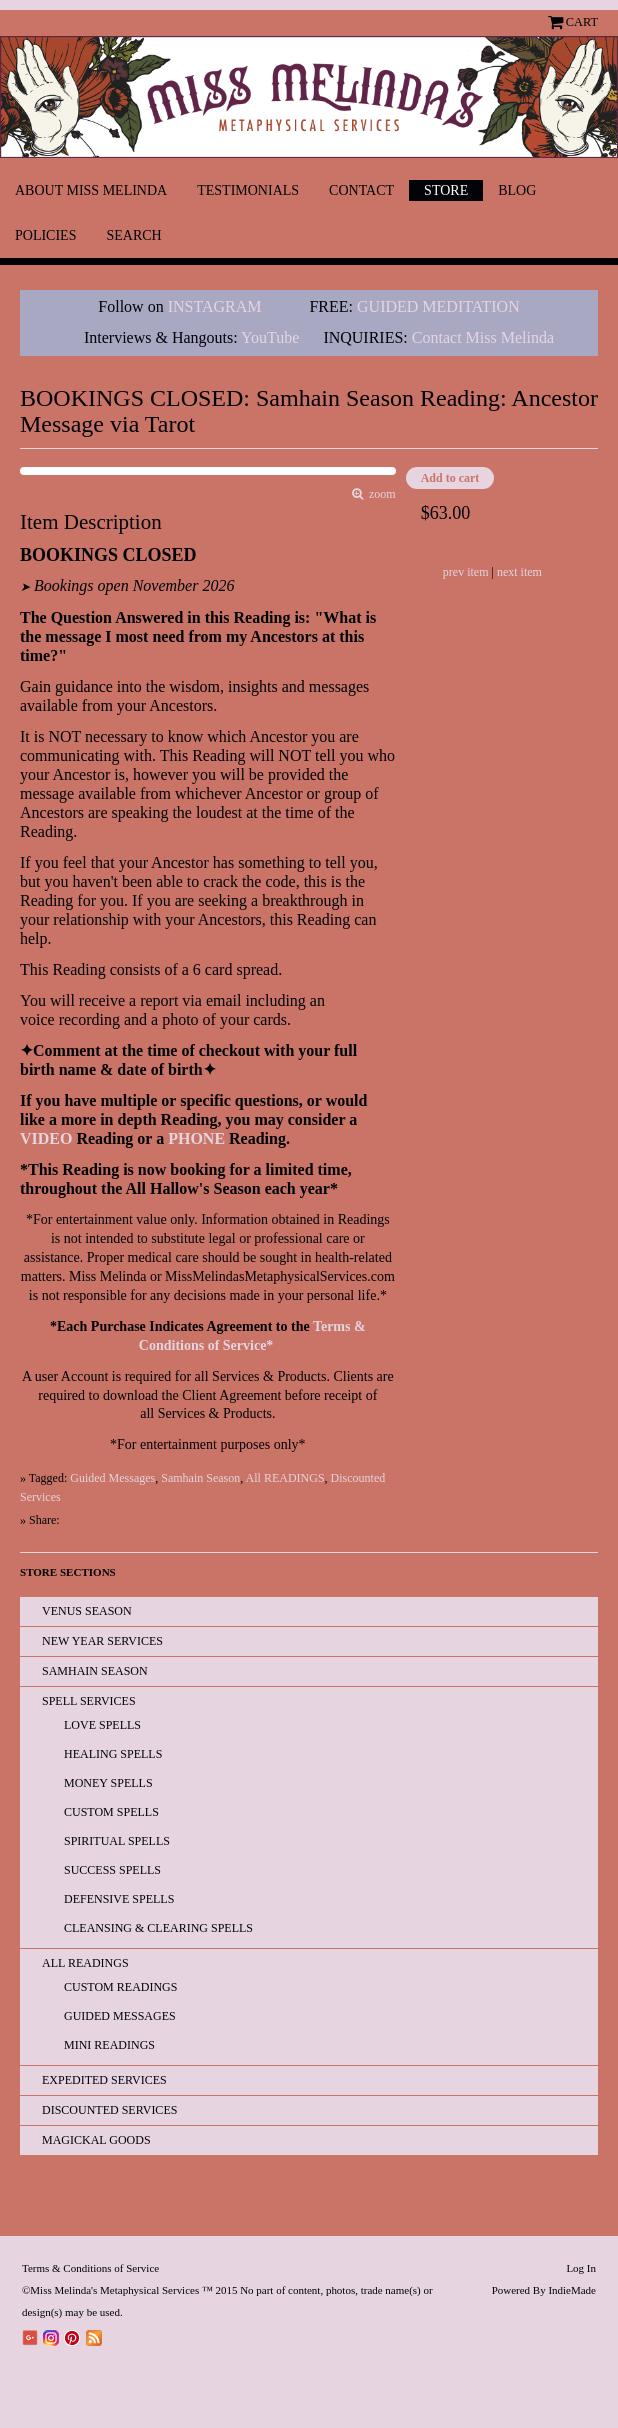 This screenshot has height=2428, width=618. What do you see at coordinates (113, 1754) in the screenshot?
I see `Healing Spells` at bounding box center [113, 1754].